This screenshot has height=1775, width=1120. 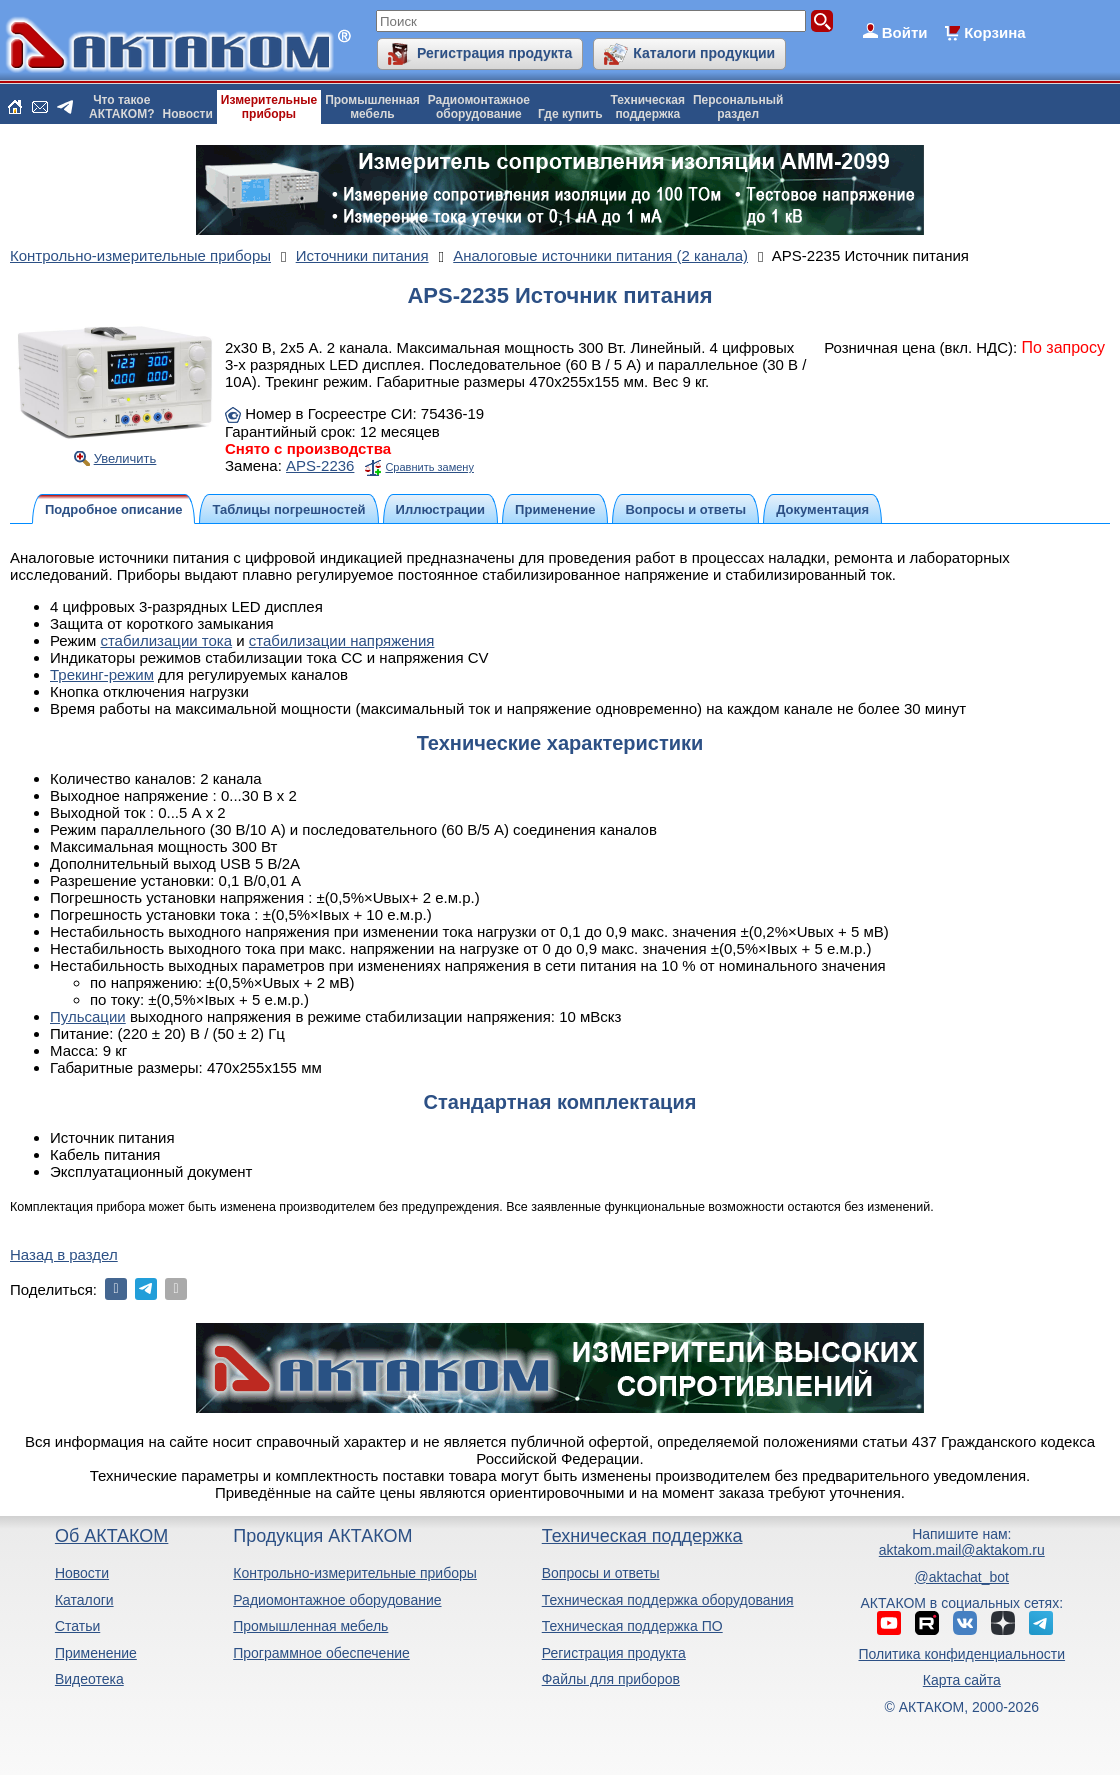 What do you see at coordinates (84, 1600) in the screenshot?
I see `Каталоги` at bounding box center [84, 1600].